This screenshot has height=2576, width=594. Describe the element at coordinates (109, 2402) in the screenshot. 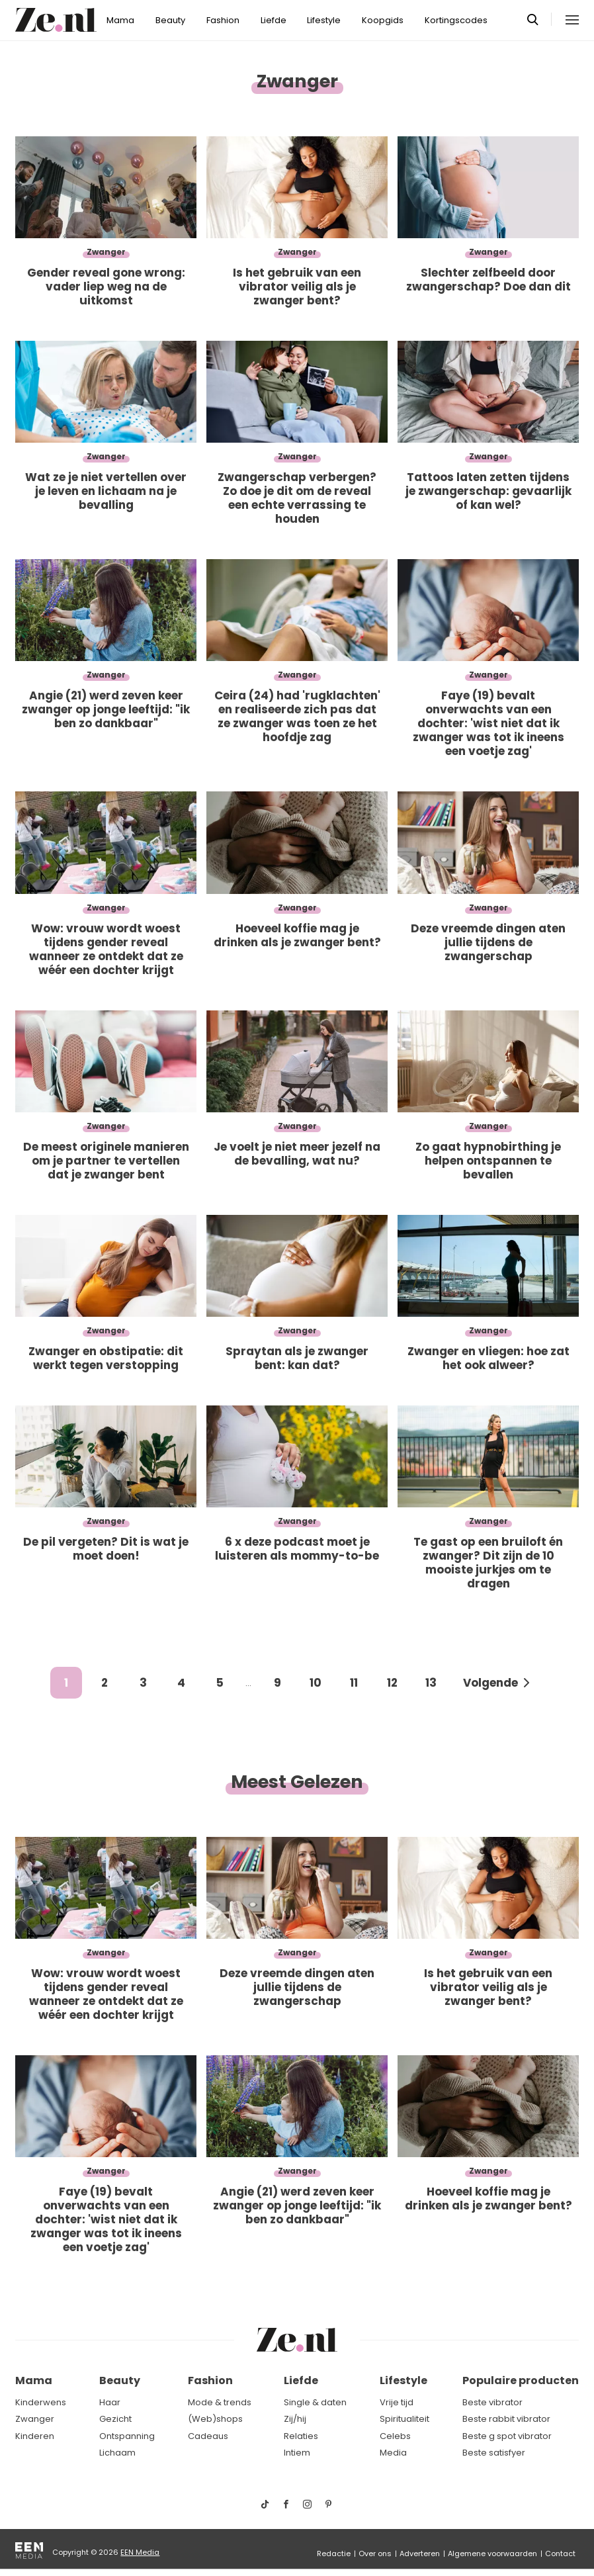

I see `Haar` at that location.